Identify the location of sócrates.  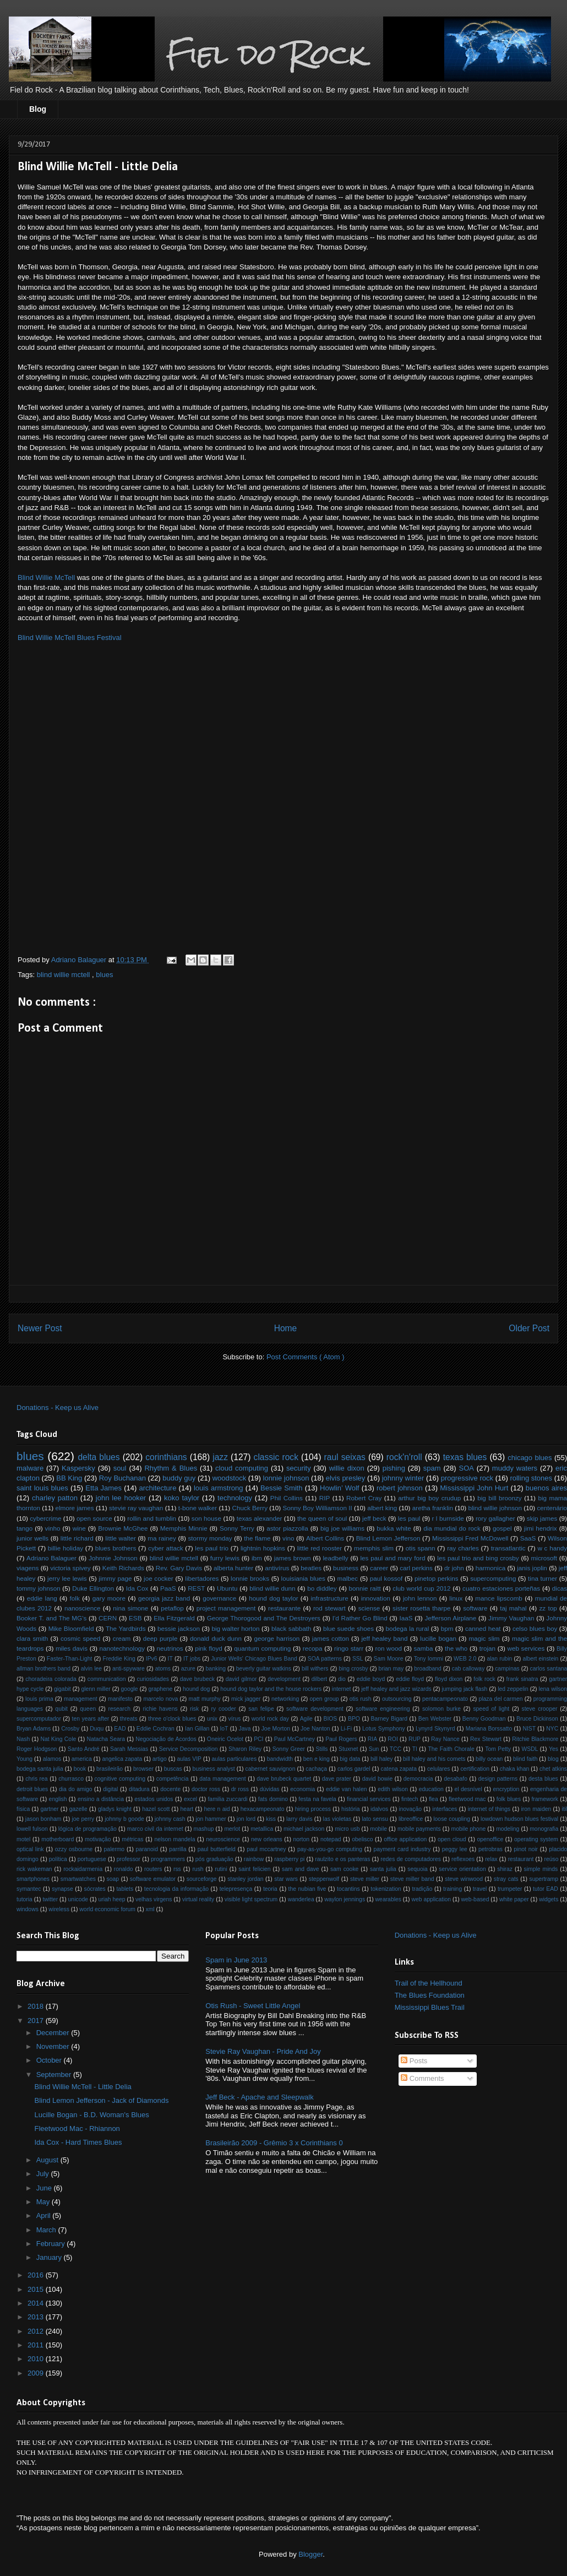
(95, 1889).